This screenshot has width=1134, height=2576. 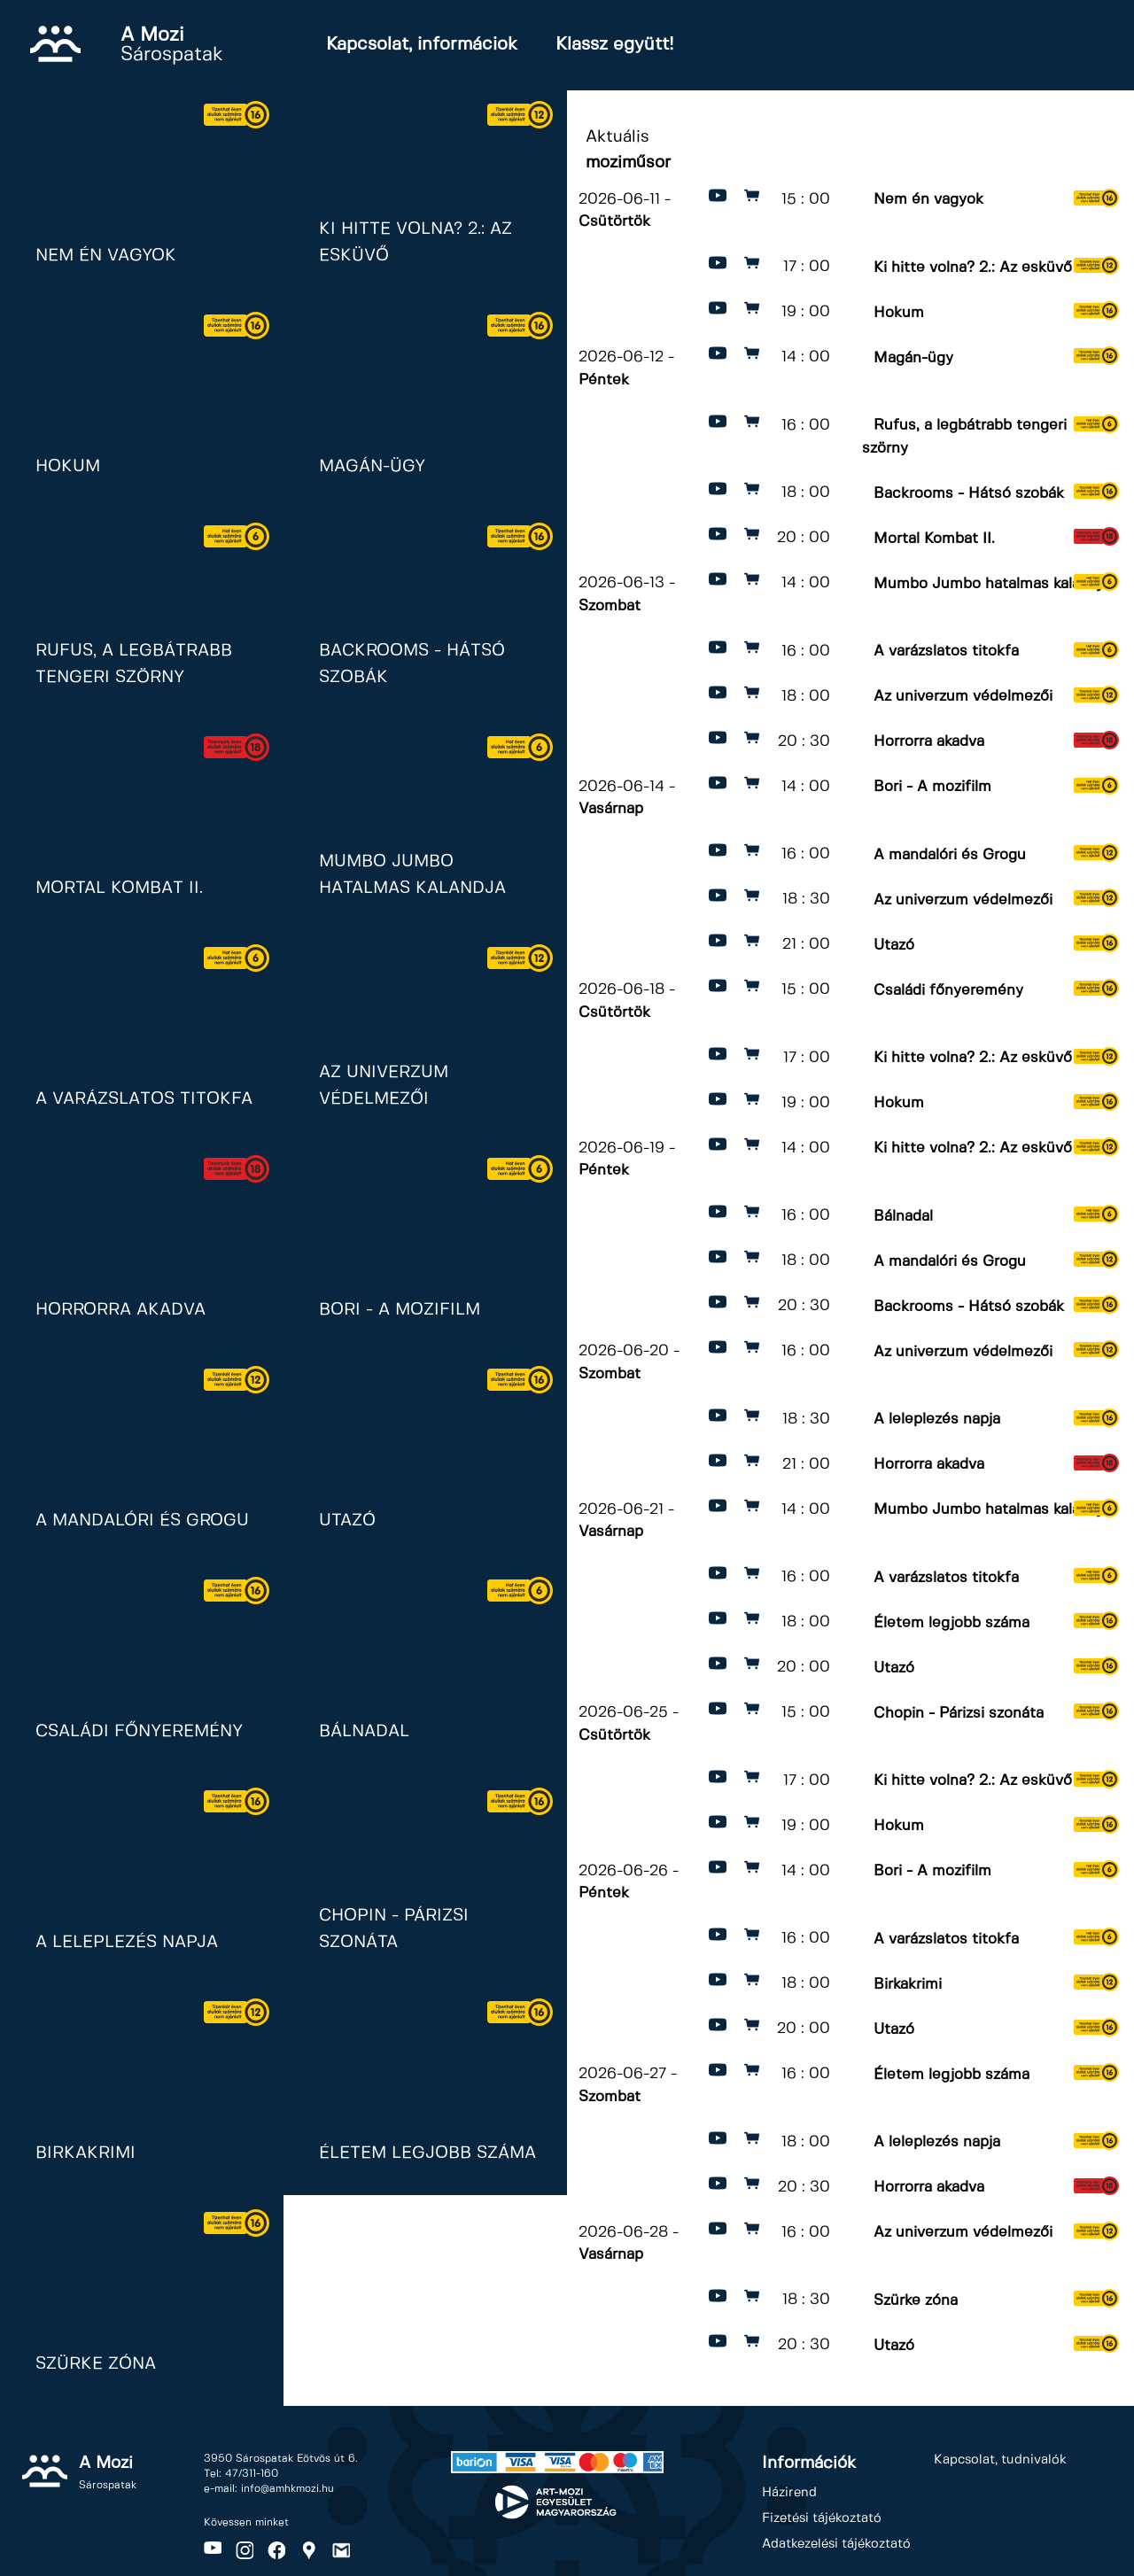 What do you see at coordinates (937, 1419) in the screenshot?
I see `A leleplezés napja` at bounding box center [937, 1419].